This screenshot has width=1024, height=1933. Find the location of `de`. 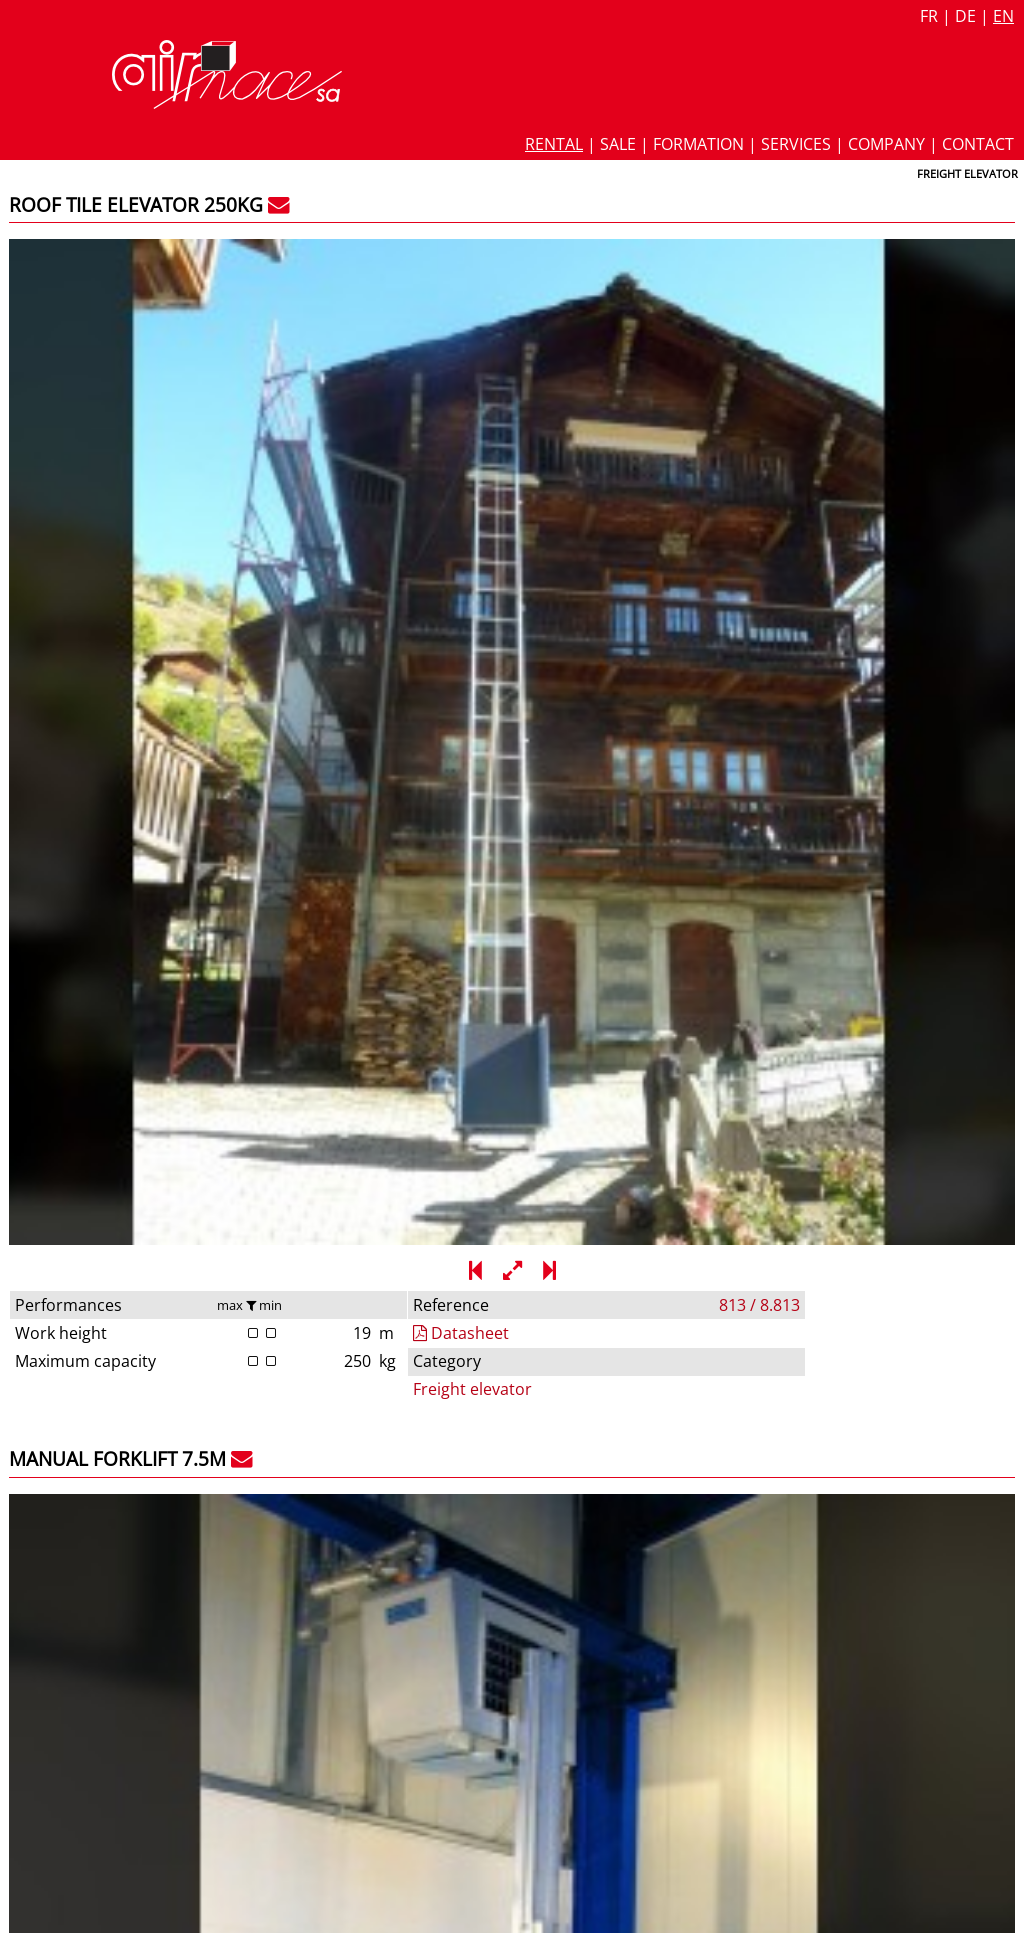

de is located at coordinates (965, 16).